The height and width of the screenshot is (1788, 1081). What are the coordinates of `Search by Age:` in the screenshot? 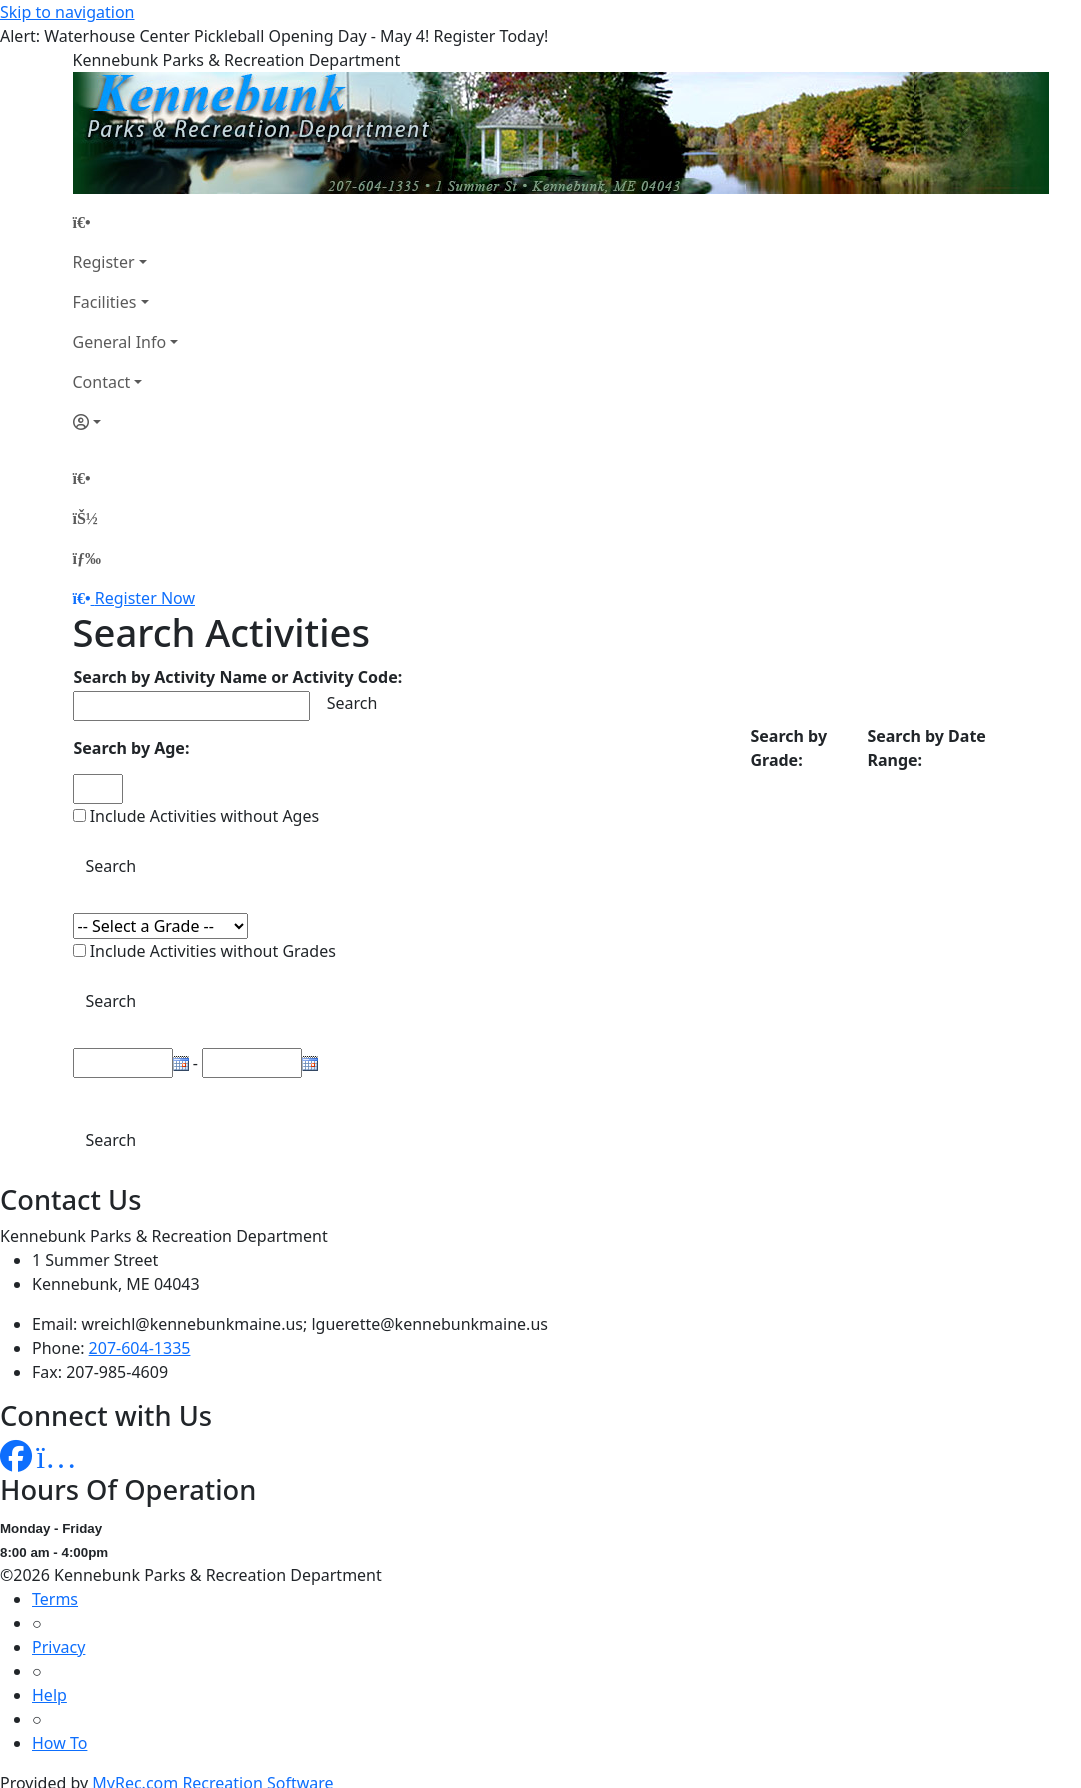 It's located at (132, 748).